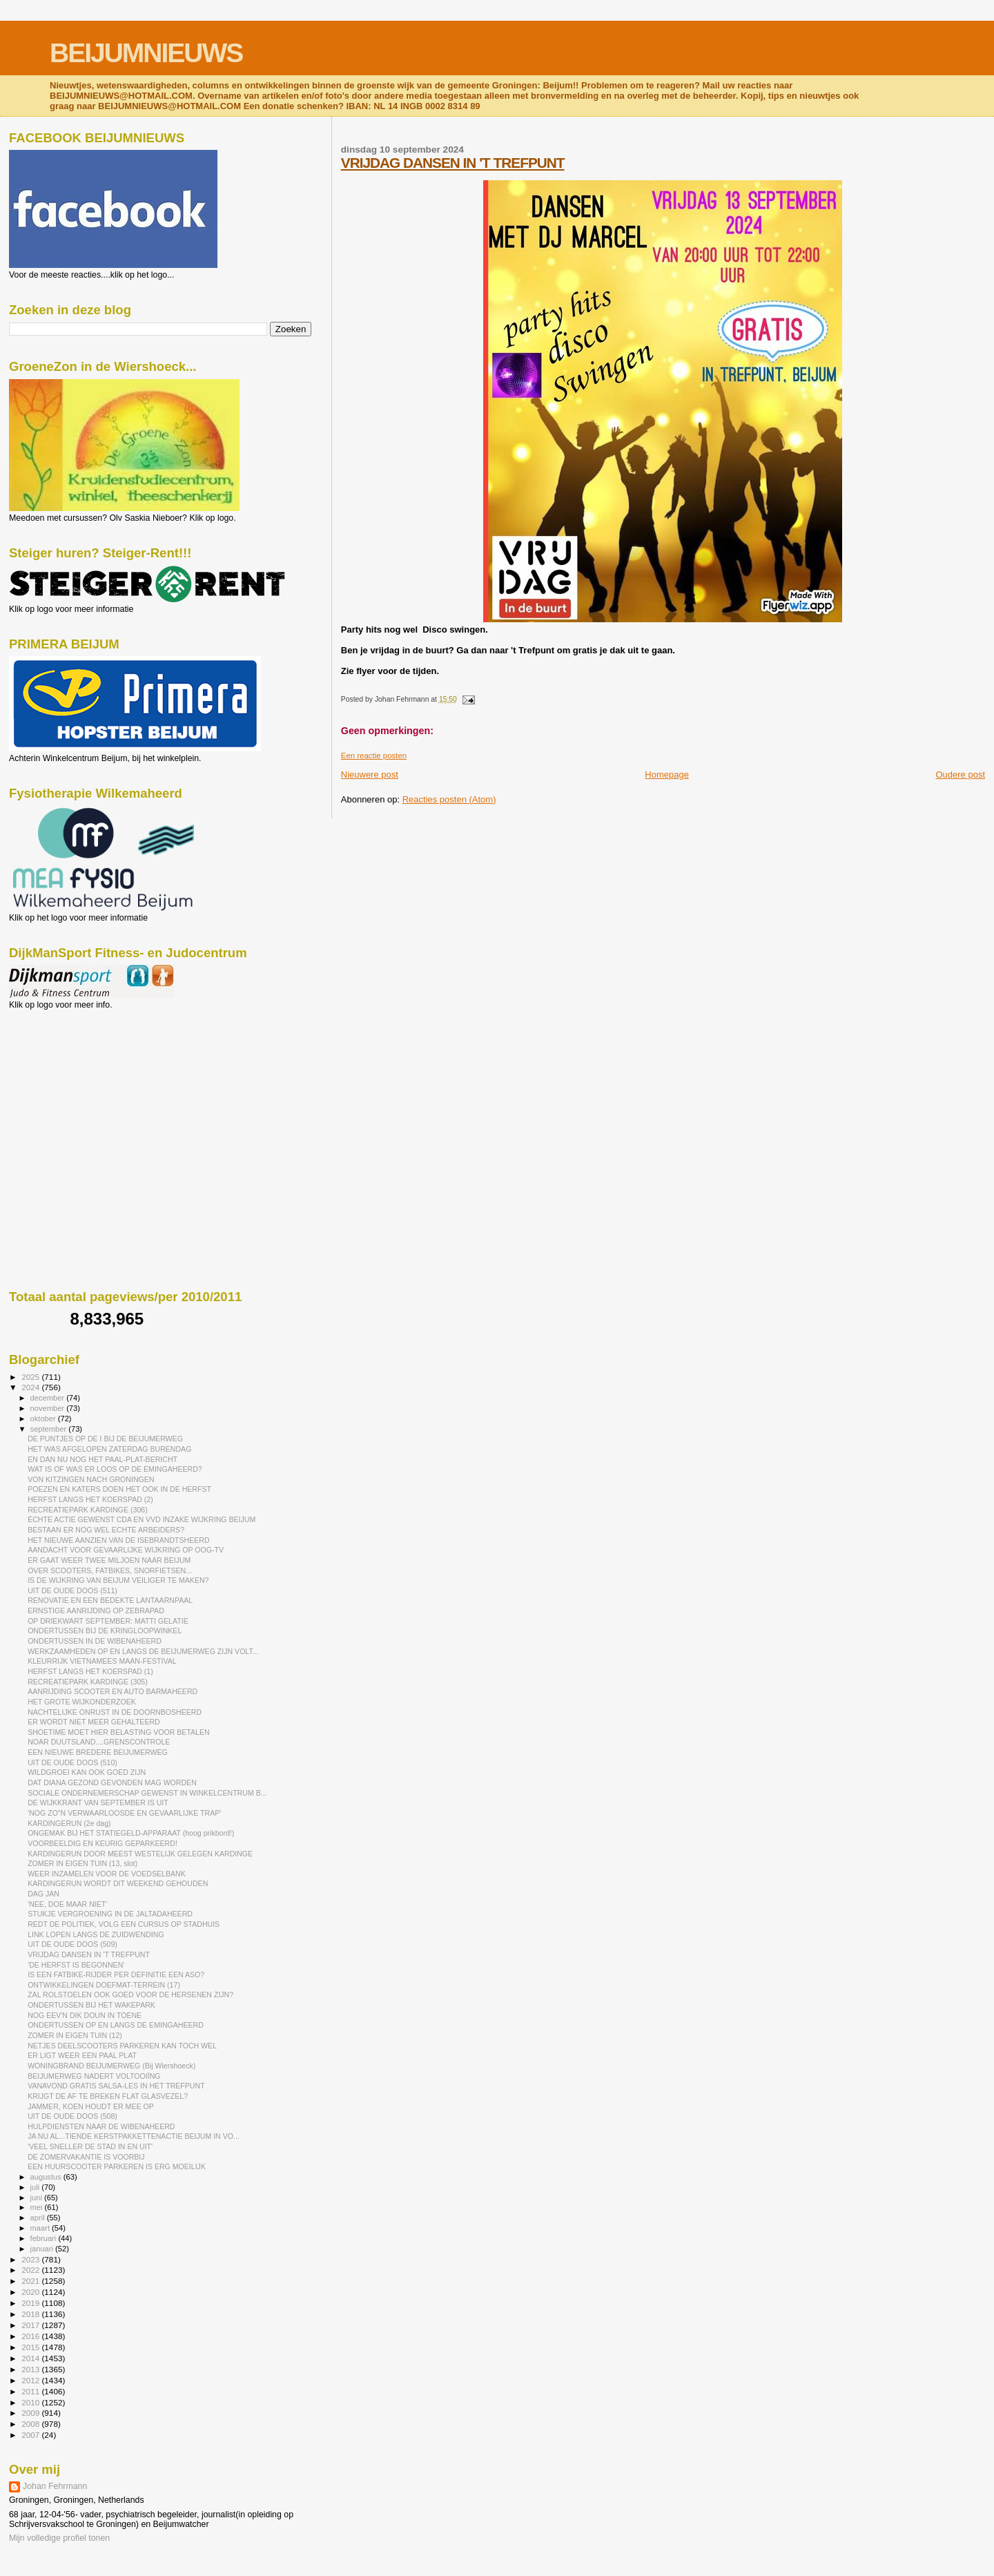  What do you see at coordinates (141, 1519) in the screenshot?
I see `ÉCHTE ACTIE GEWENST CDA EN VVD INZAKE WIJKRING BEIJUM` at bounding box center [141, 1519].